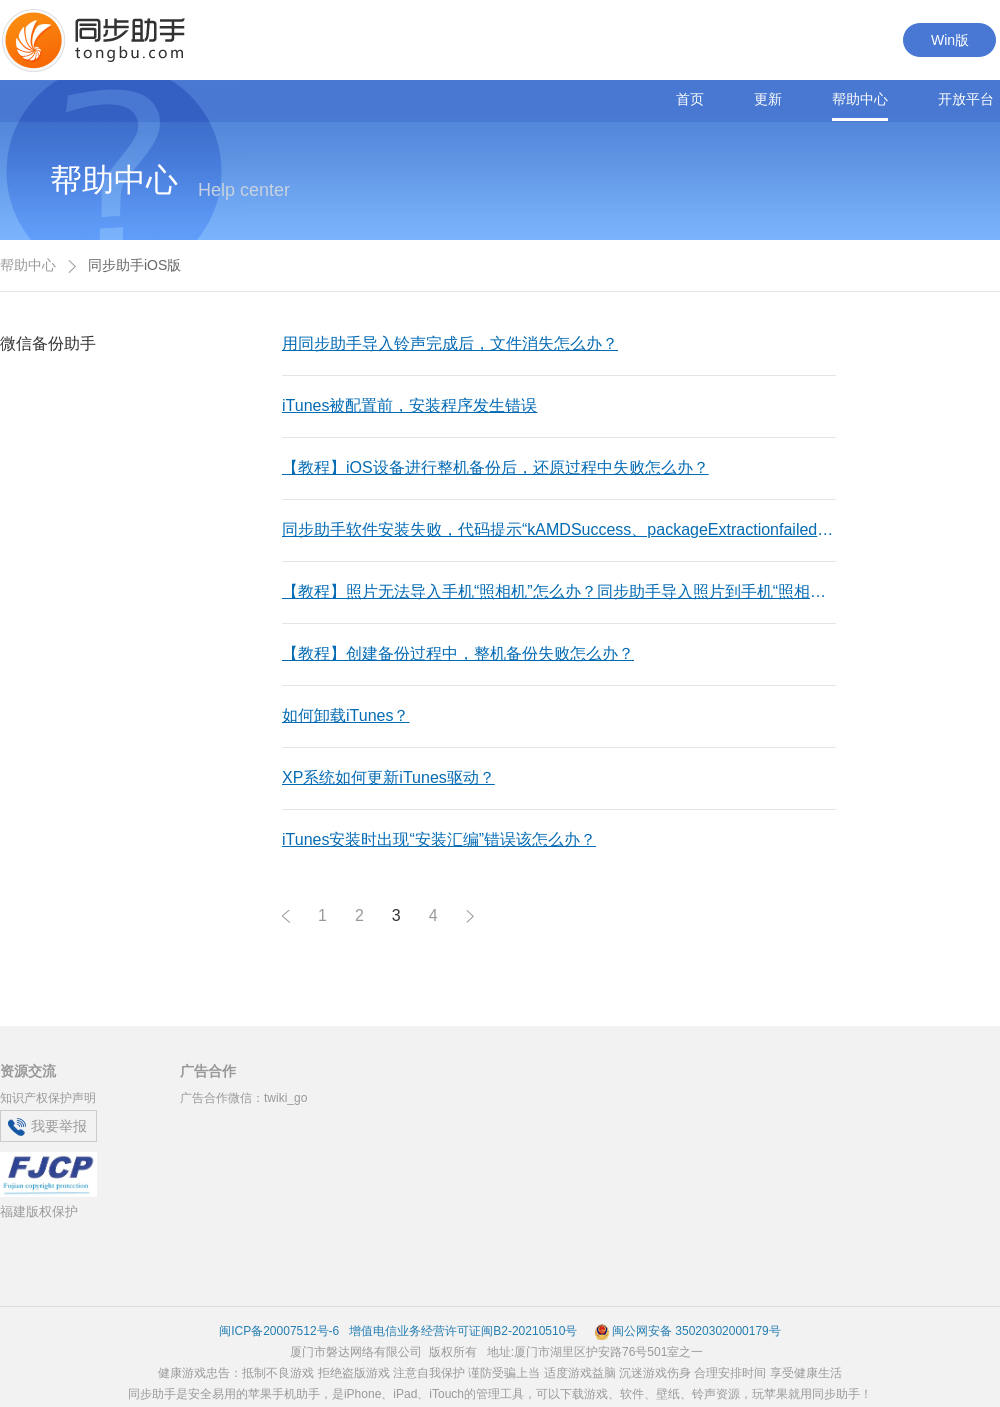 The width and height of the screenshot is (1000, 1407). I want to click on 开放平台, so click(966, 99).